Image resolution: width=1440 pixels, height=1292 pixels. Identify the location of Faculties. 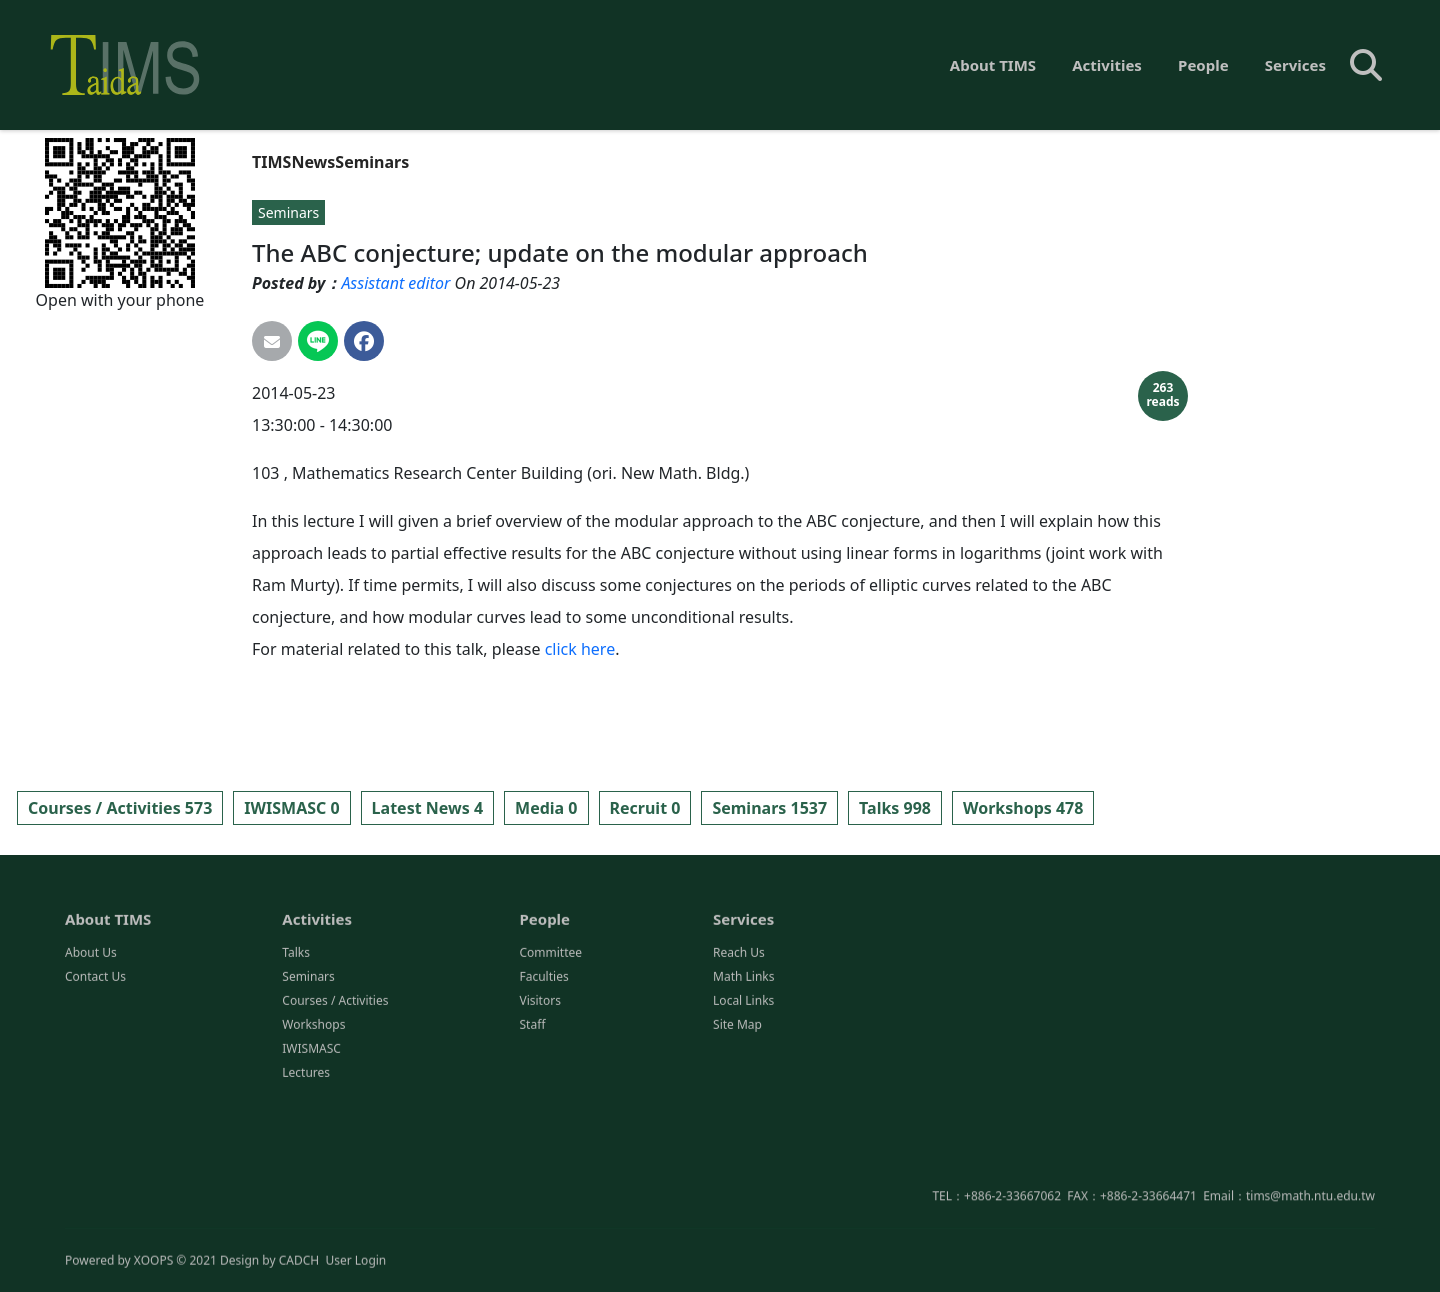
(543, 1061).